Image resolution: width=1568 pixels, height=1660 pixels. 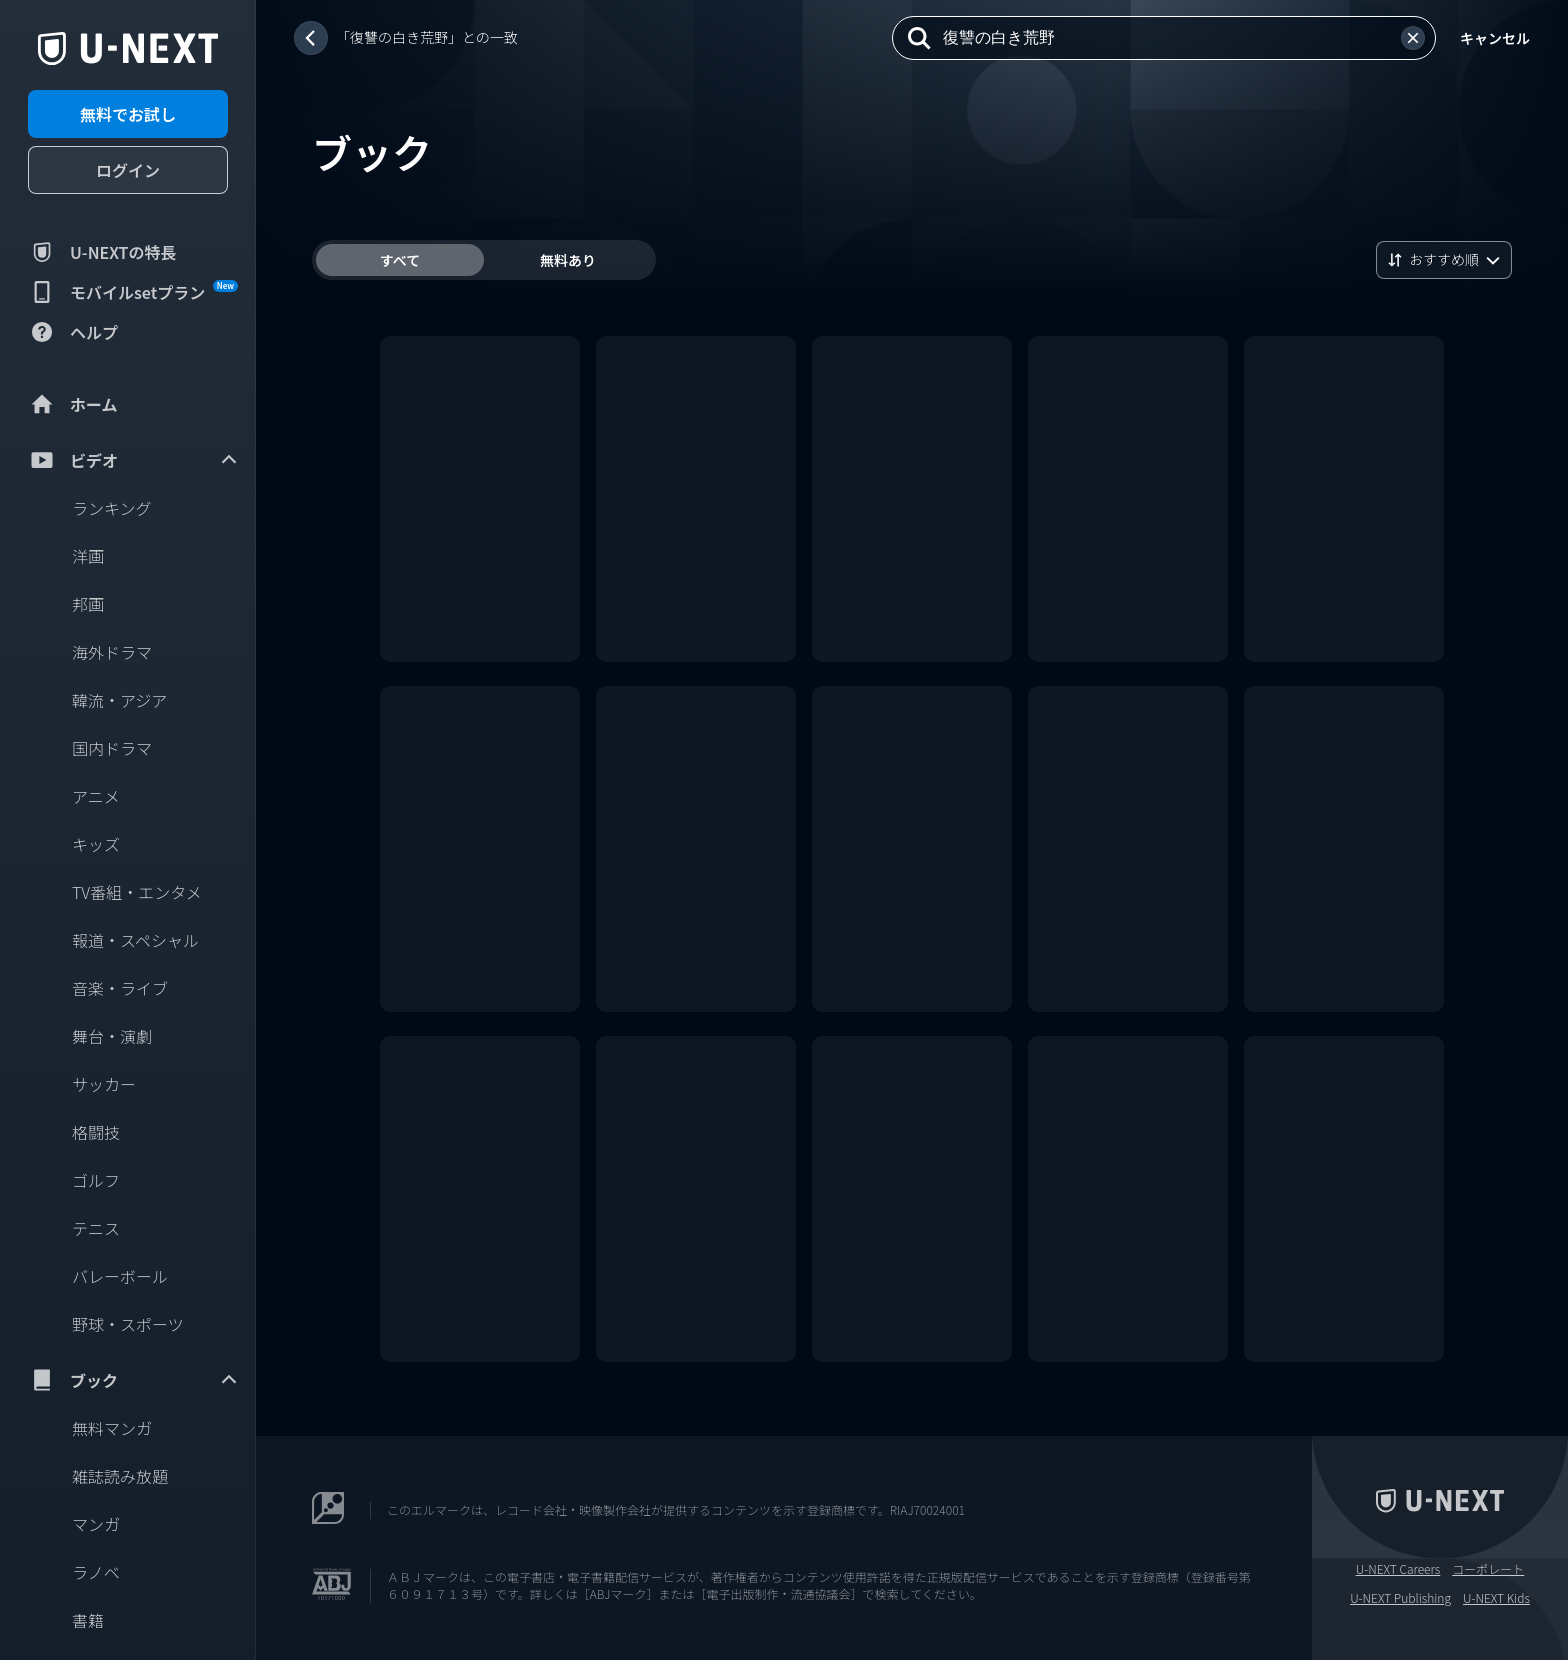 I want to click on 舞台・演劇, so click(x=112, y=1036).